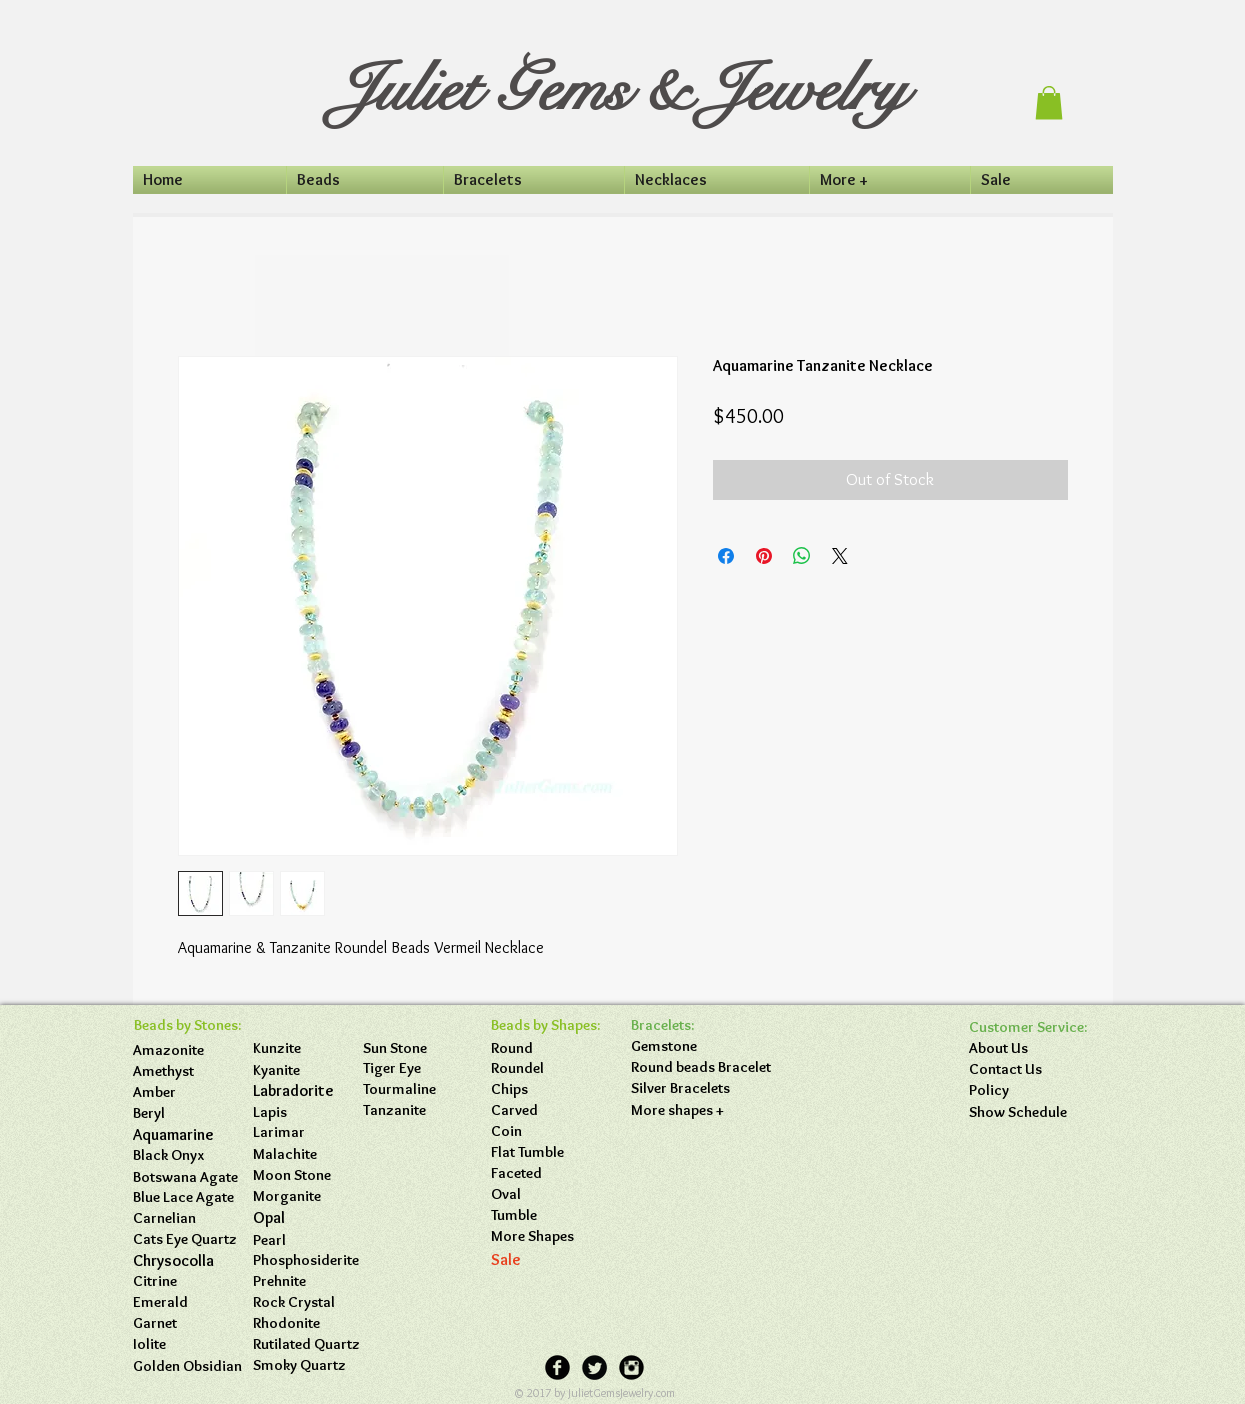 This screenshot has height=1404, width=1245. I want to click on [Amber], so click(188, 1092).